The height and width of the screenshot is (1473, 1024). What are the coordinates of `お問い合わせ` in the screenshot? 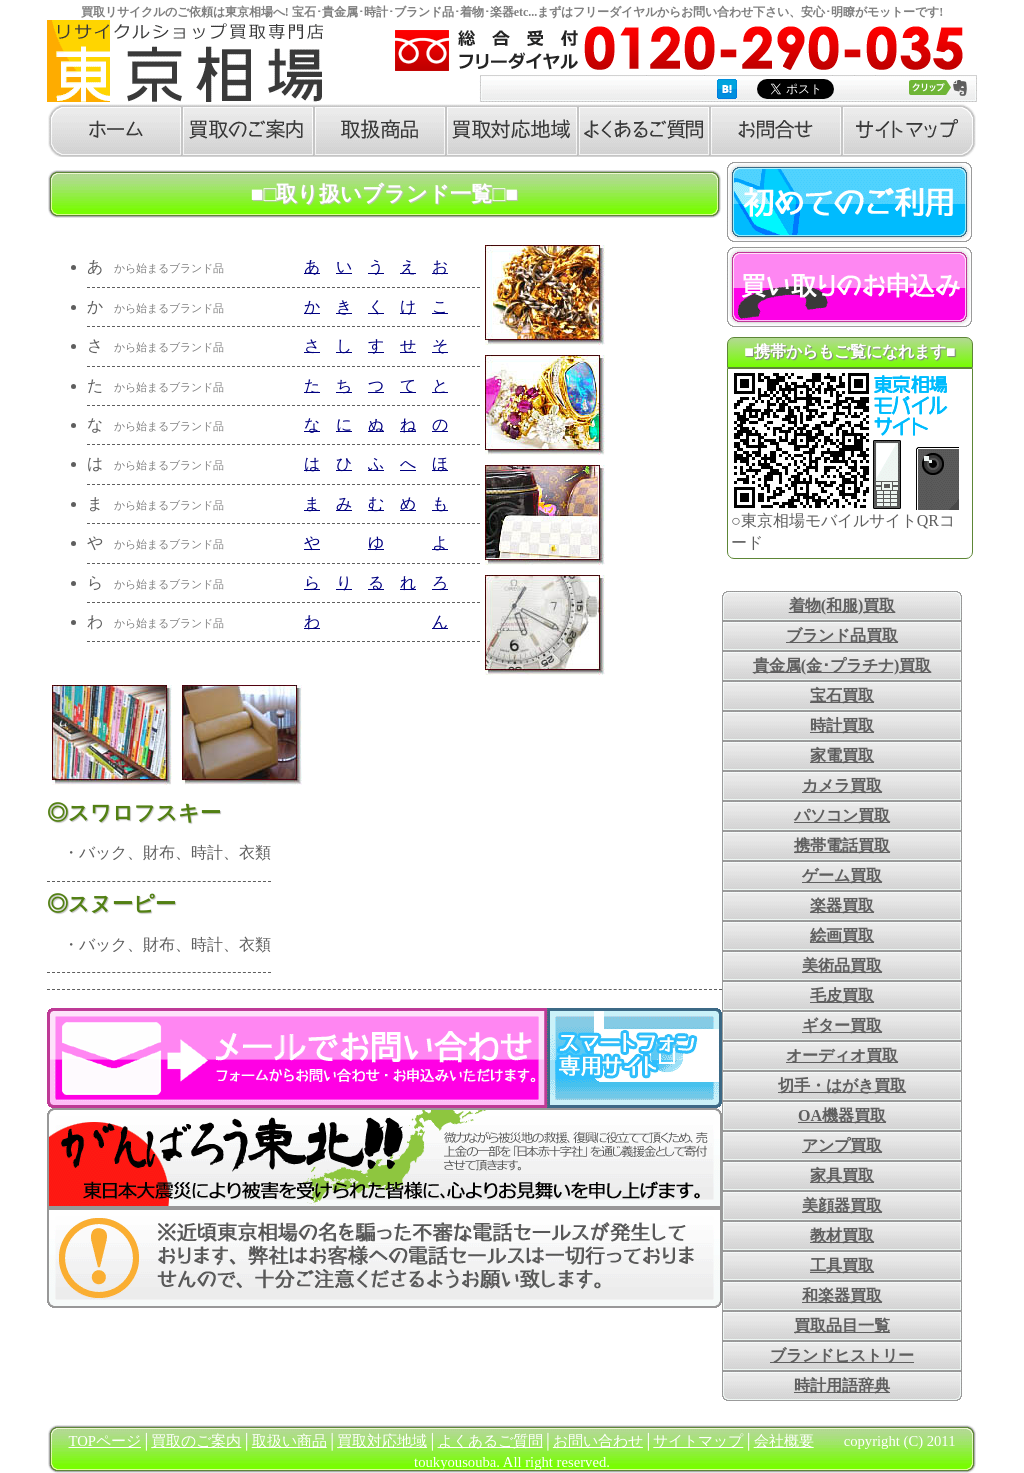 It's located at (598, 1441).